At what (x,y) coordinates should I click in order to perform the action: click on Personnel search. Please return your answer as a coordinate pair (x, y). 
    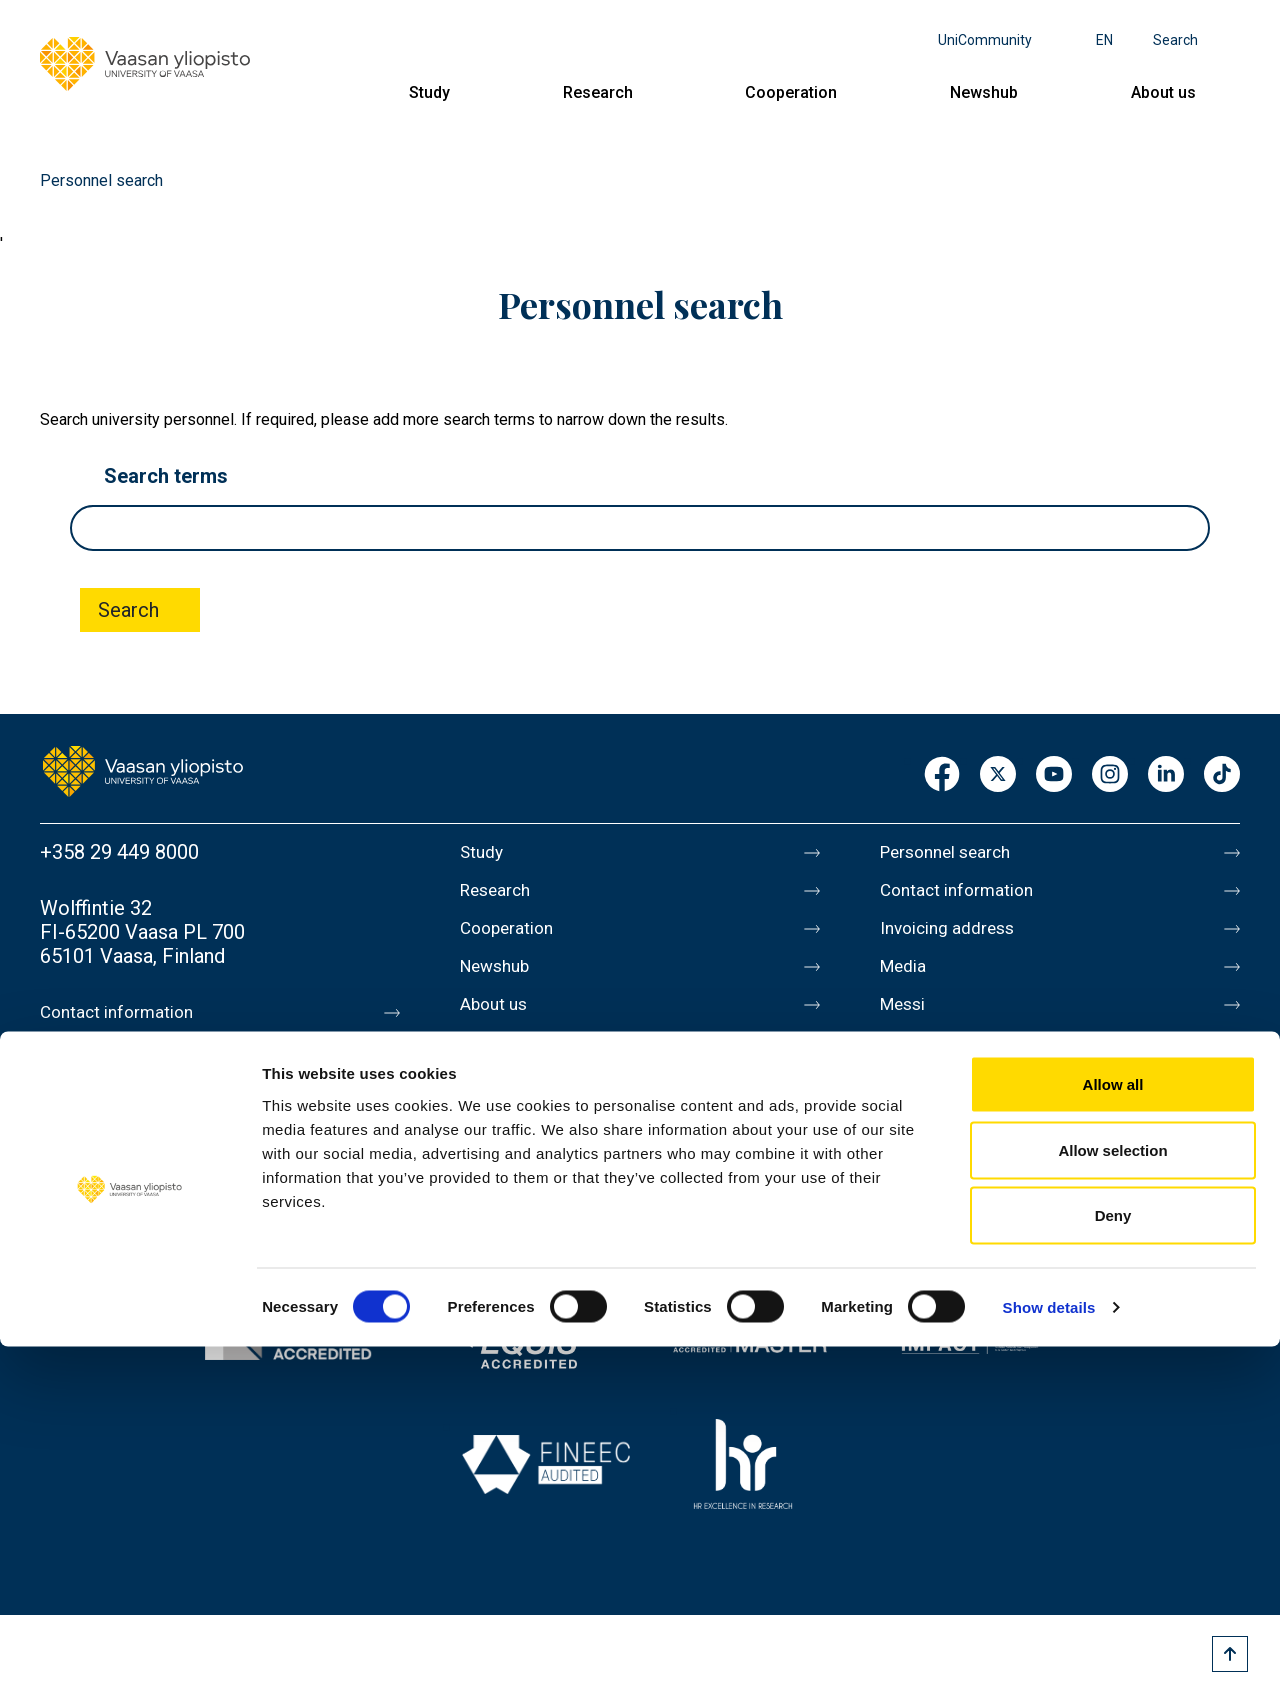
    Looking at the image, I should click on (956, 852).